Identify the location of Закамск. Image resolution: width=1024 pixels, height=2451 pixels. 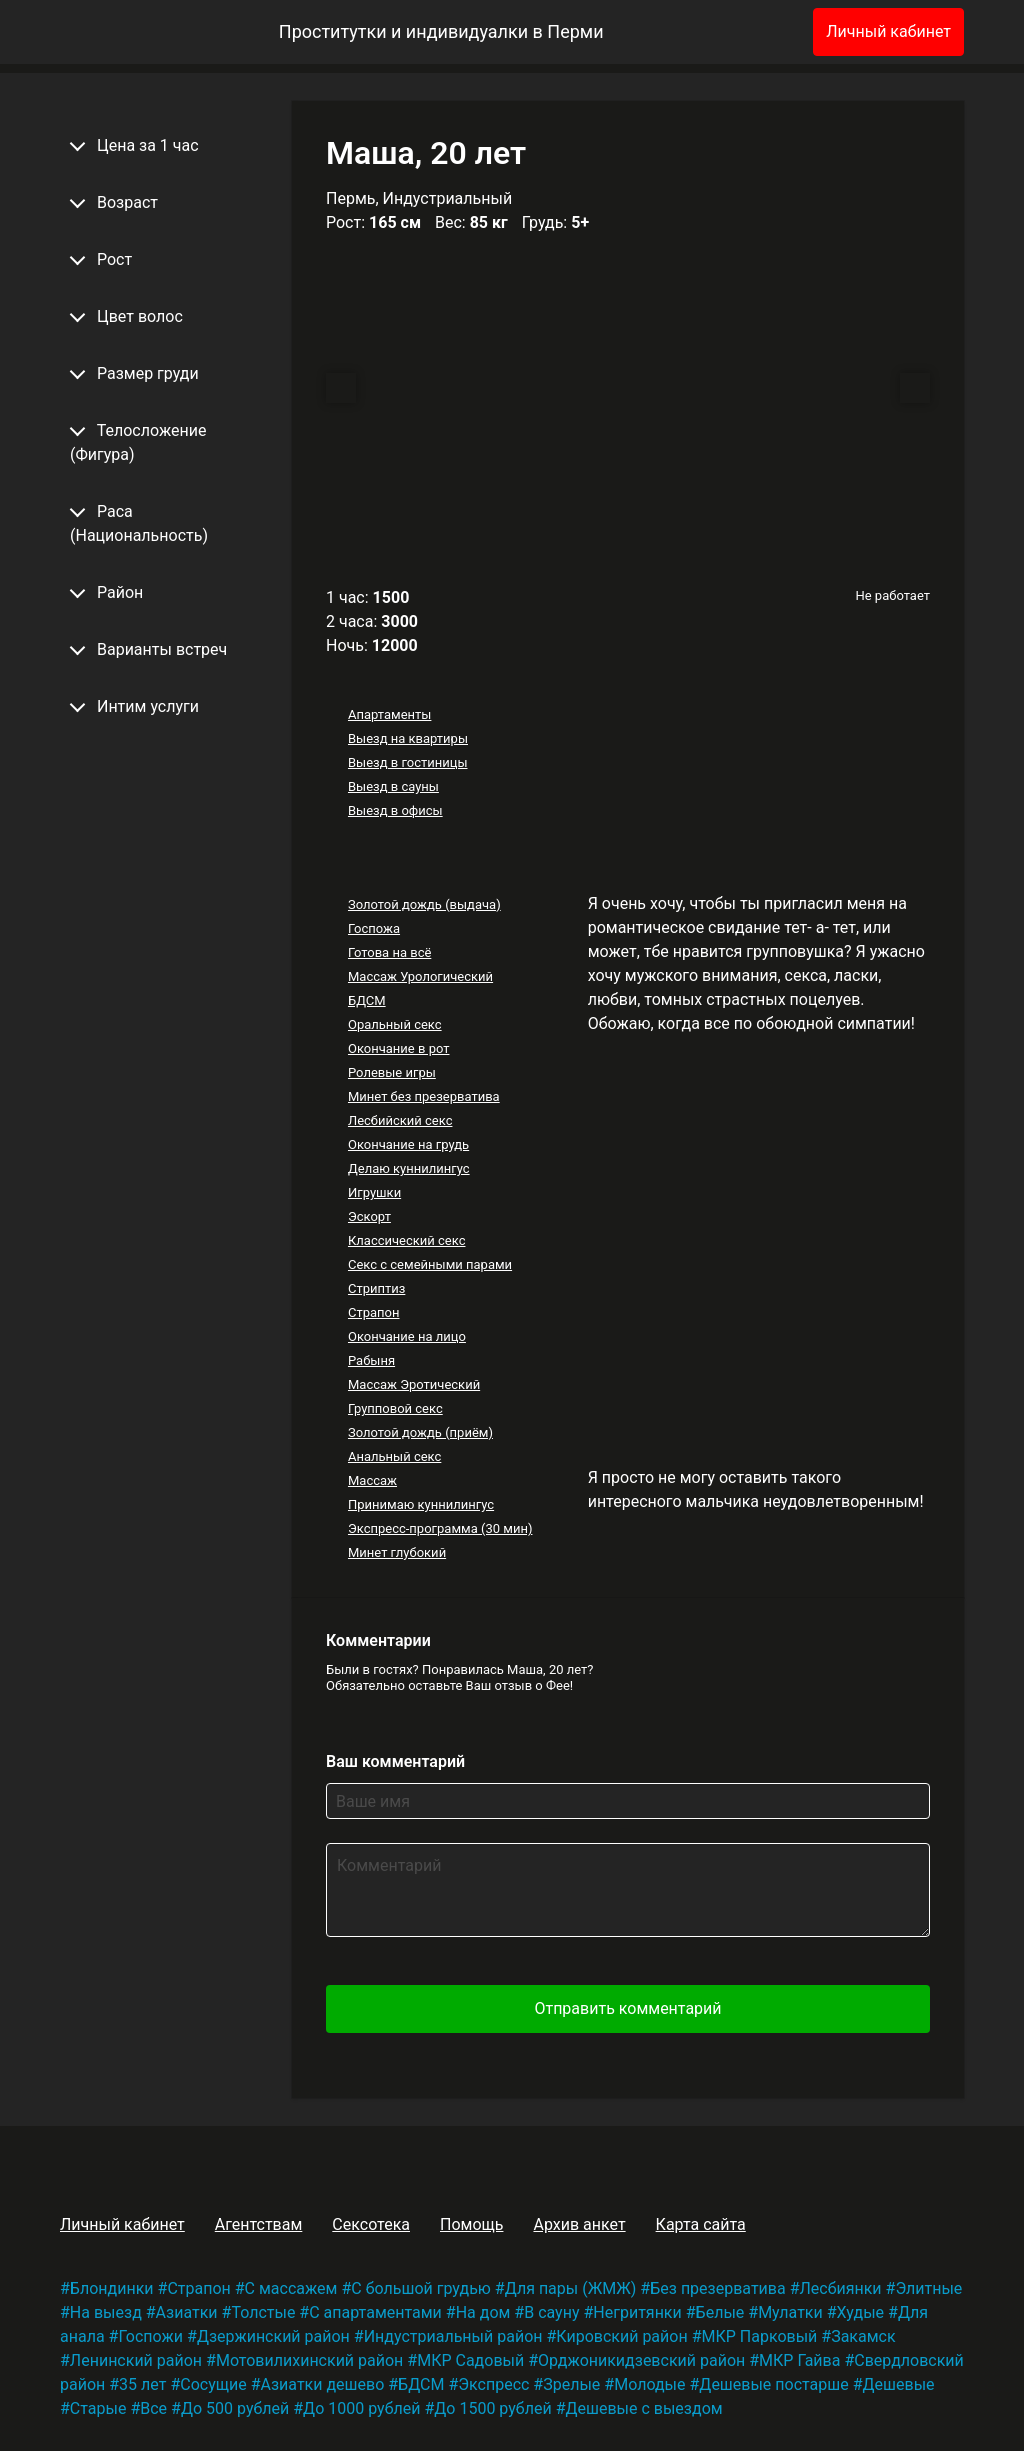
(863, 2336).